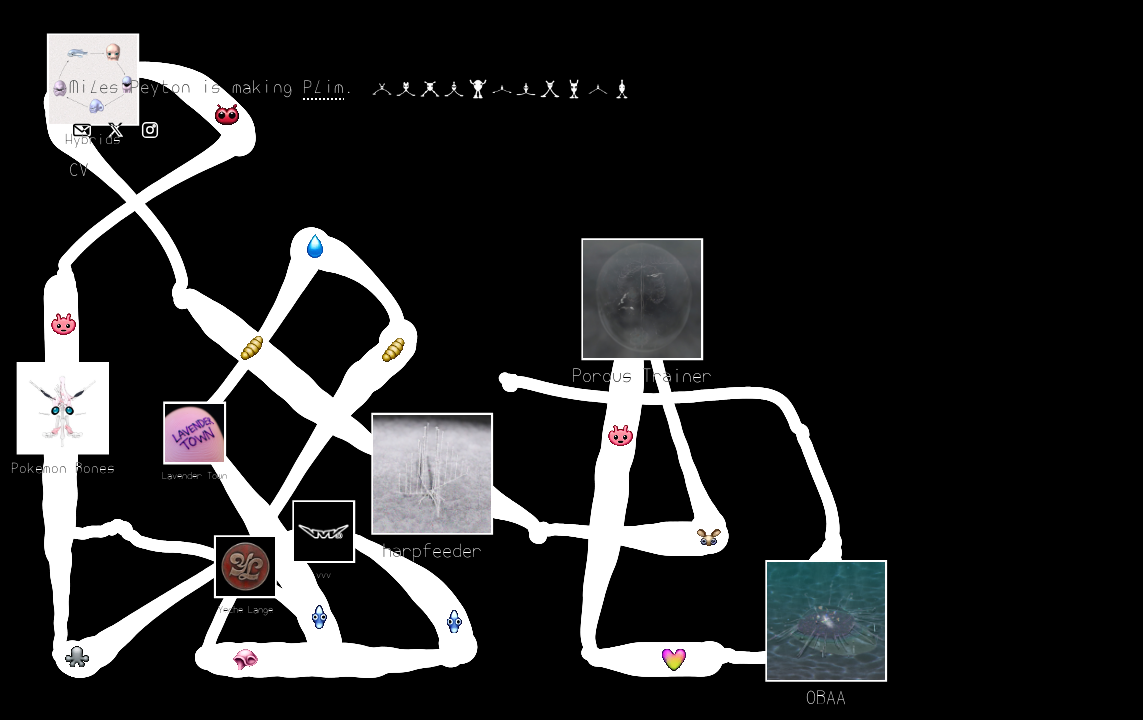 Image resolution: width=1143 pixels, height=720 pixels. I want to click on [harpfeeder], so click(298, 76).